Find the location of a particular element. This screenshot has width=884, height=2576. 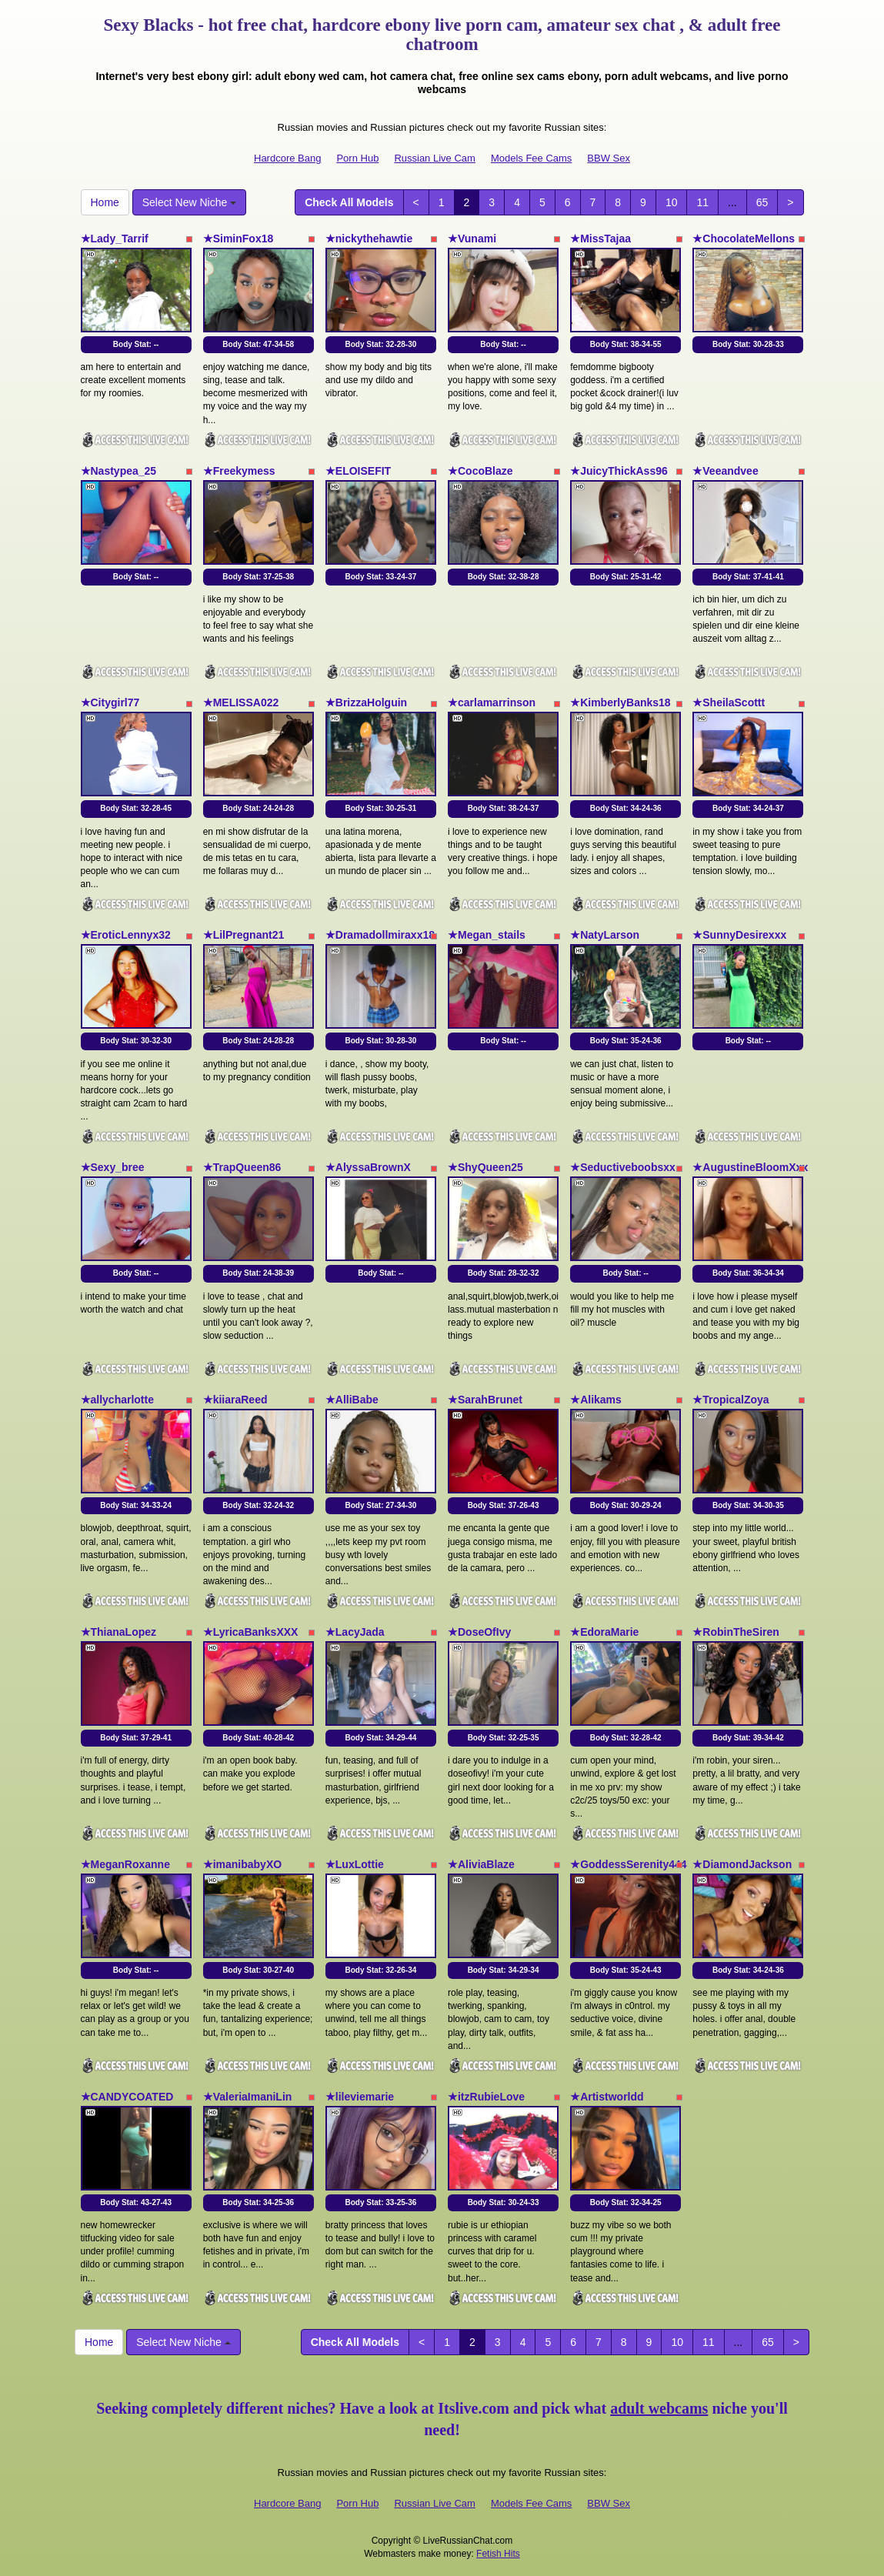

★CANDYCOATED is located at coordinates (127, 2096).